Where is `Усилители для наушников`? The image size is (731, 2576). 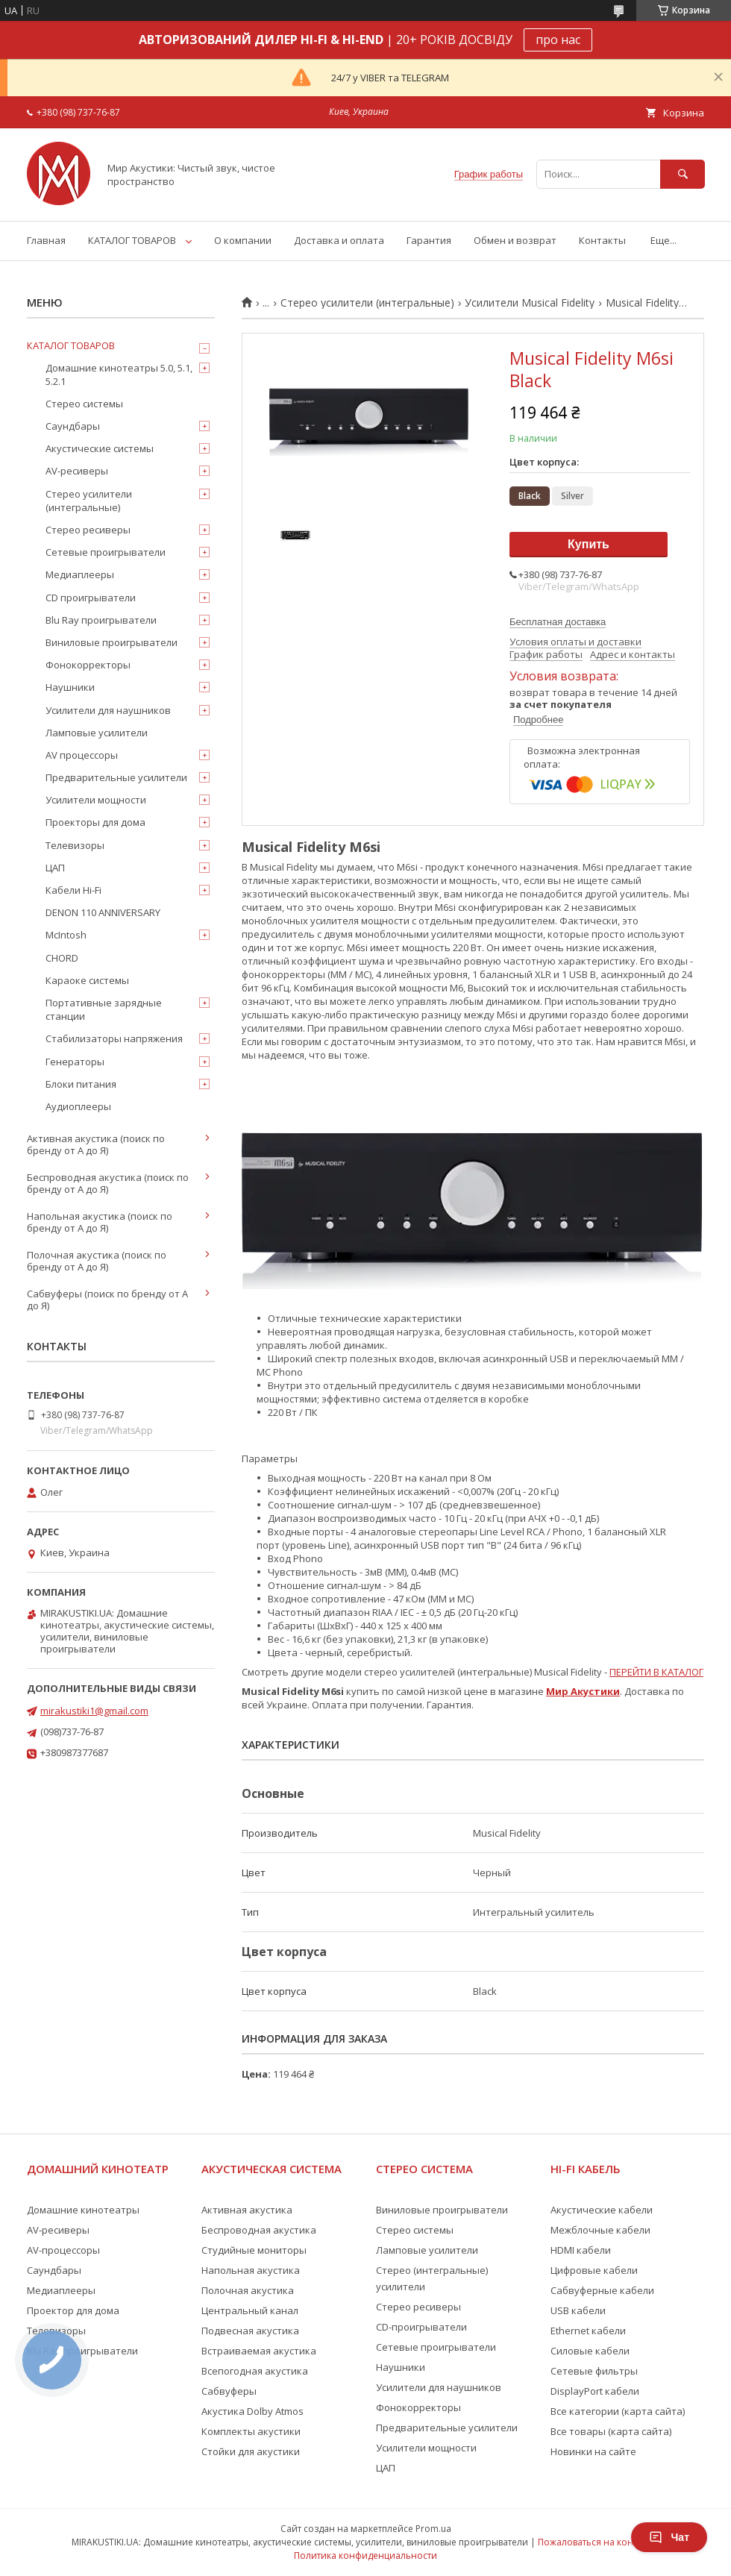
Усилители для наушников is located at coordinates (108, 710).